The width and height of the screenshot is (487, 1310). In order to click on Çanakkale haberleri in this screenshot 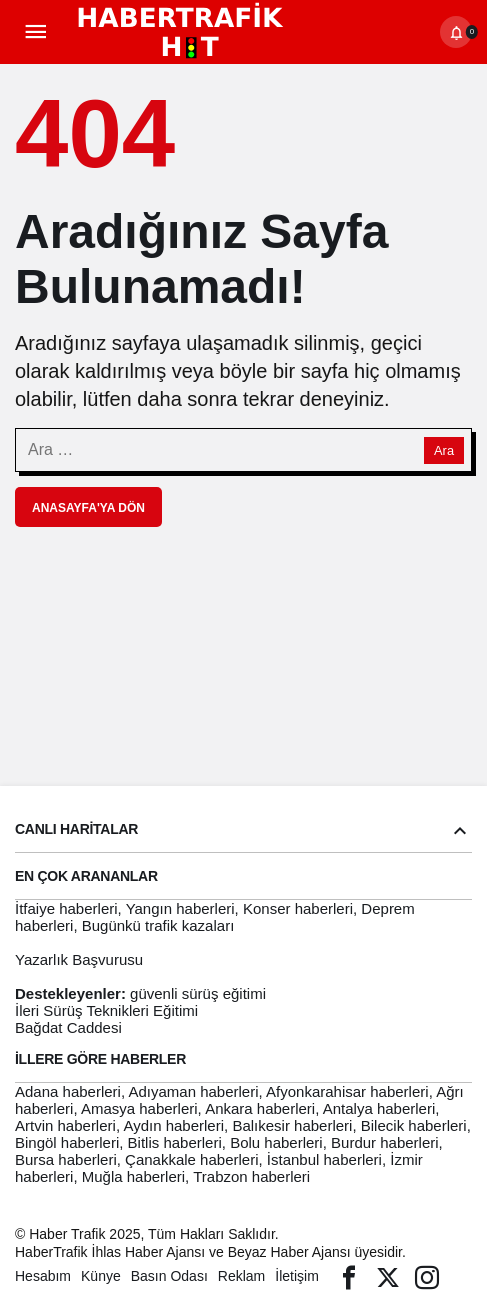, I will do `click(191, 1159)`.